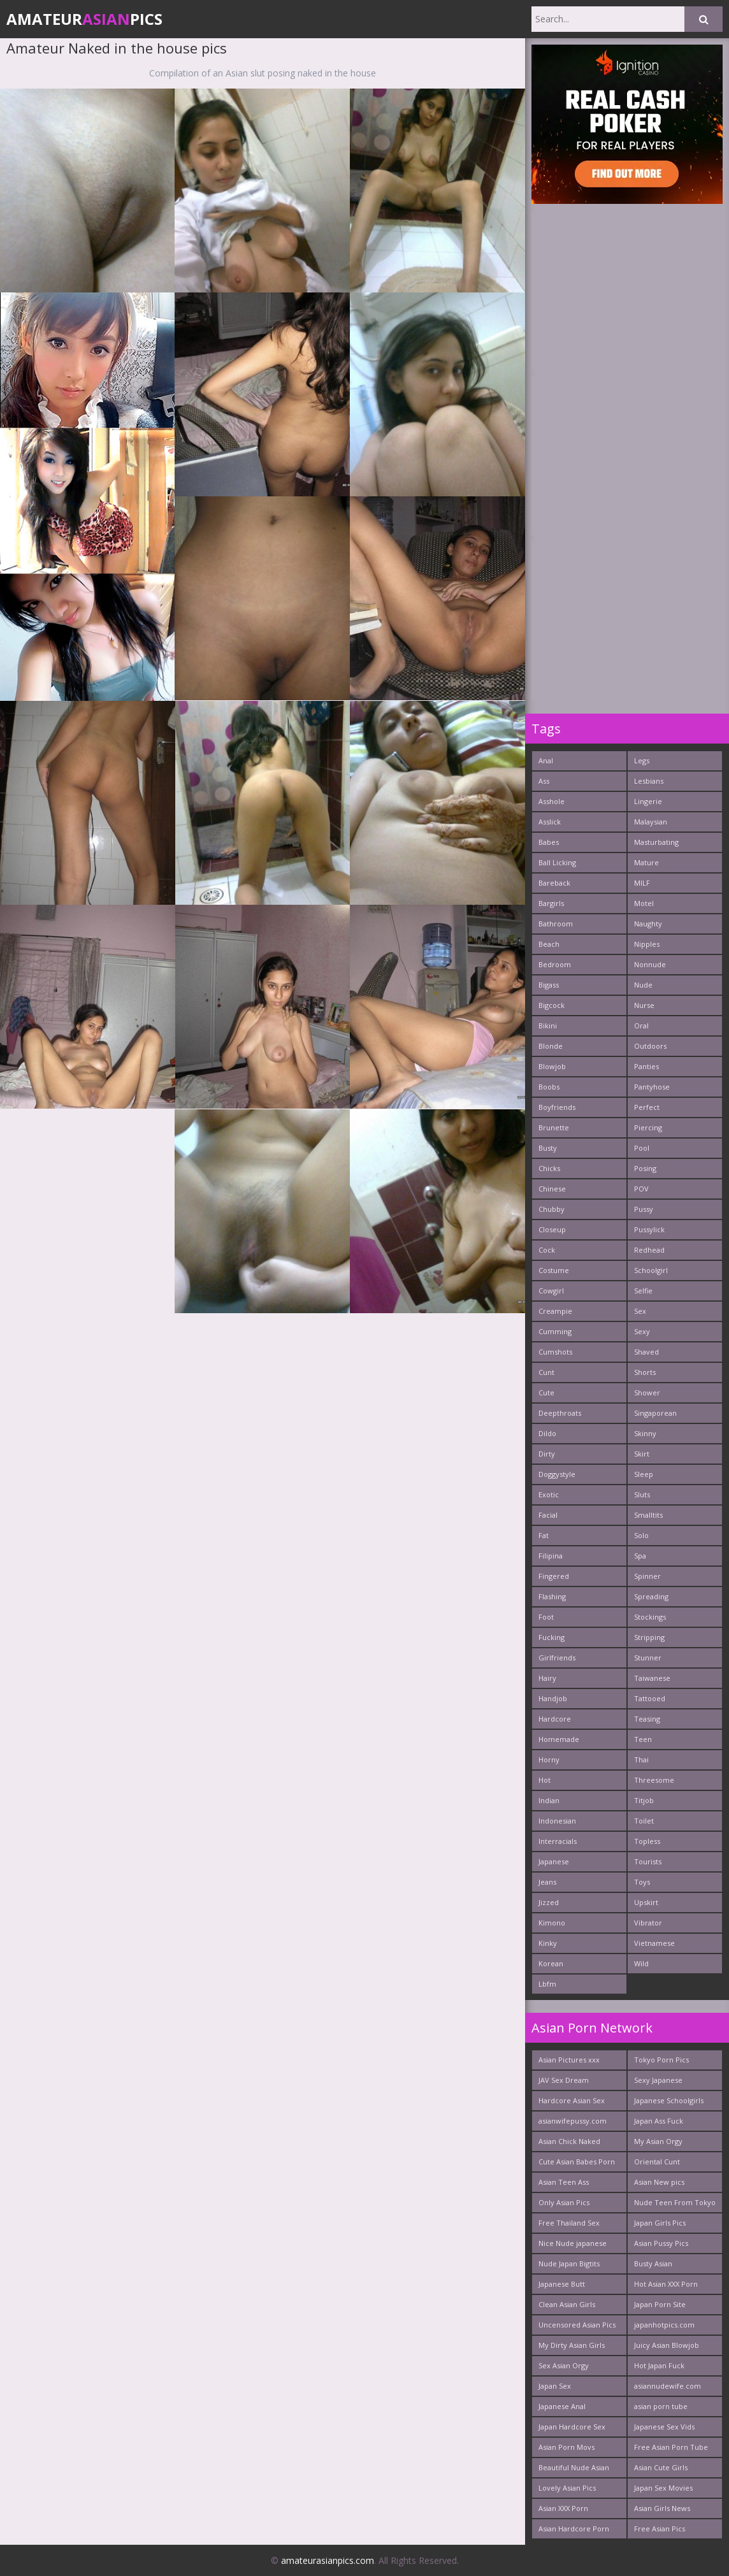 This screenshot has width=729, height=2576. What do you see at coordinates (664, 2324) in the screenshot?
I see `japanhotpics.com` at bounding box center [664, 2324].